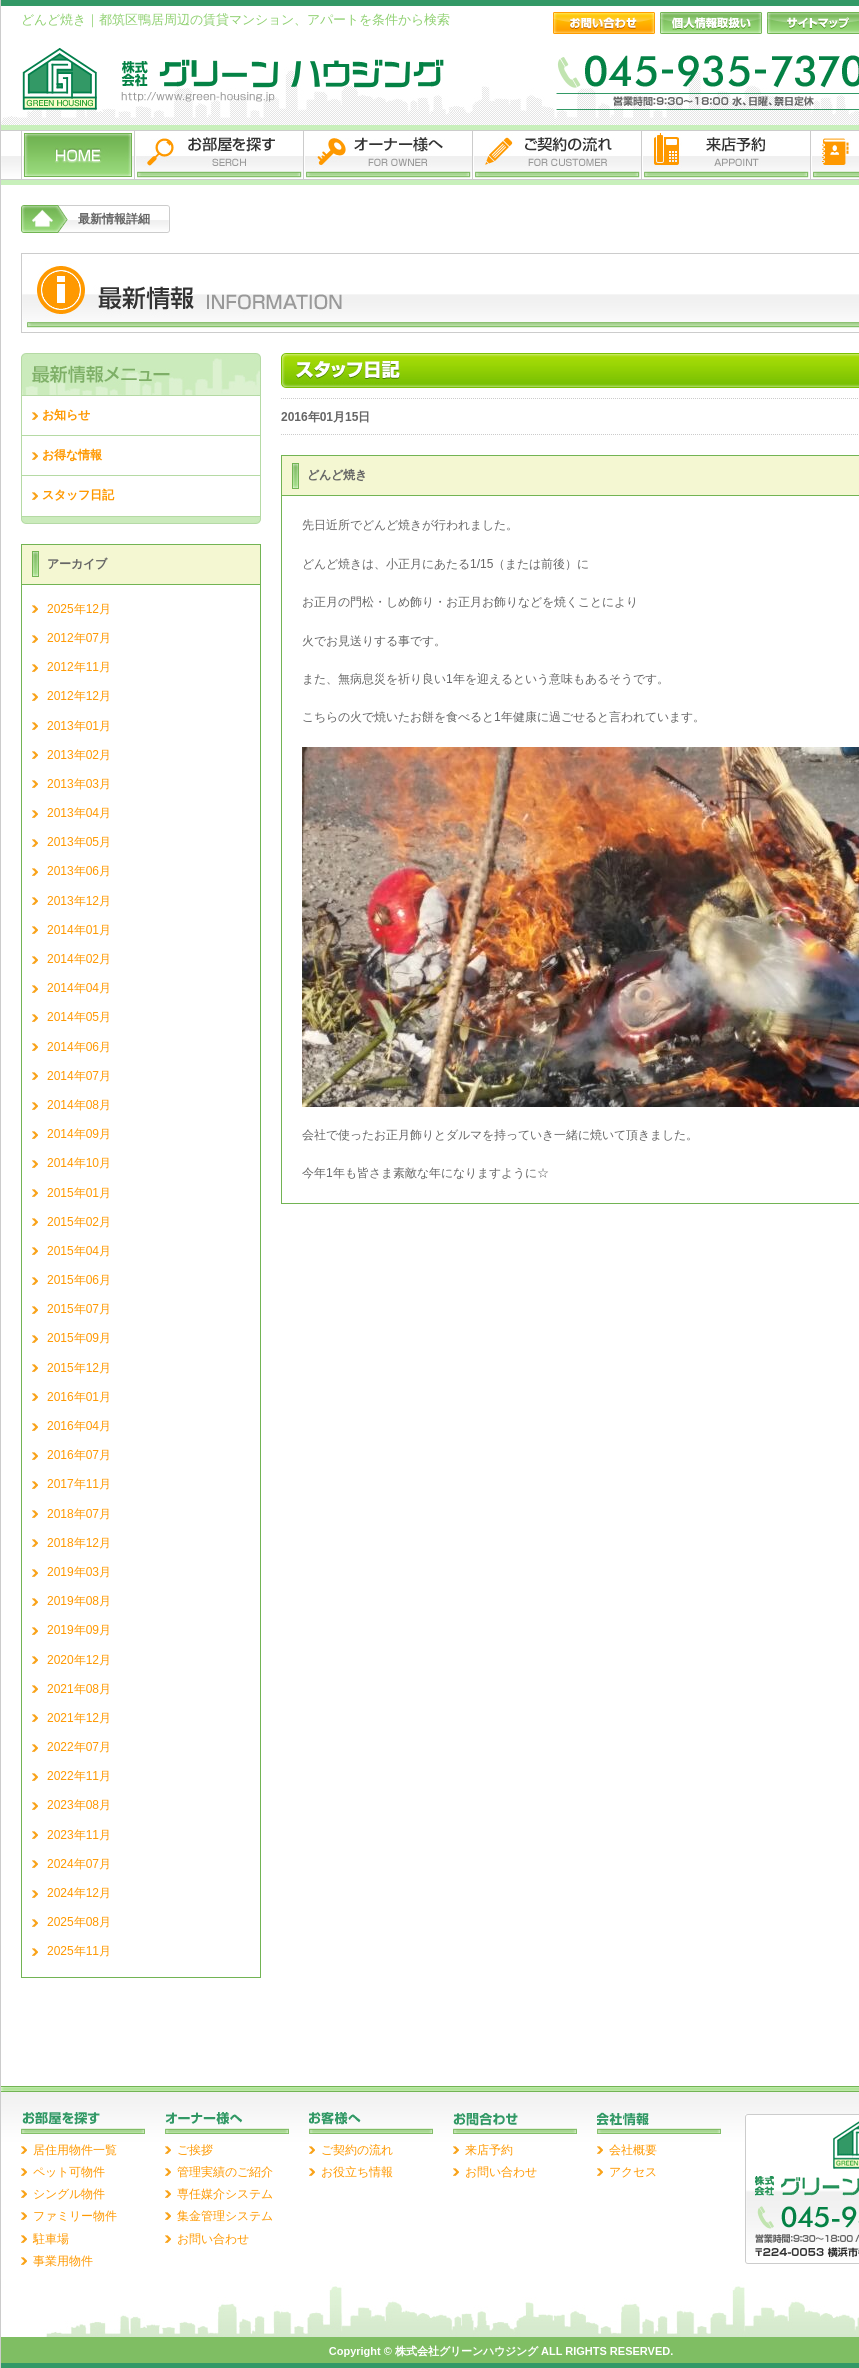  Describe the element at coordinates (79, 1835) in the screenshot. I see `2023年11月` at that location.